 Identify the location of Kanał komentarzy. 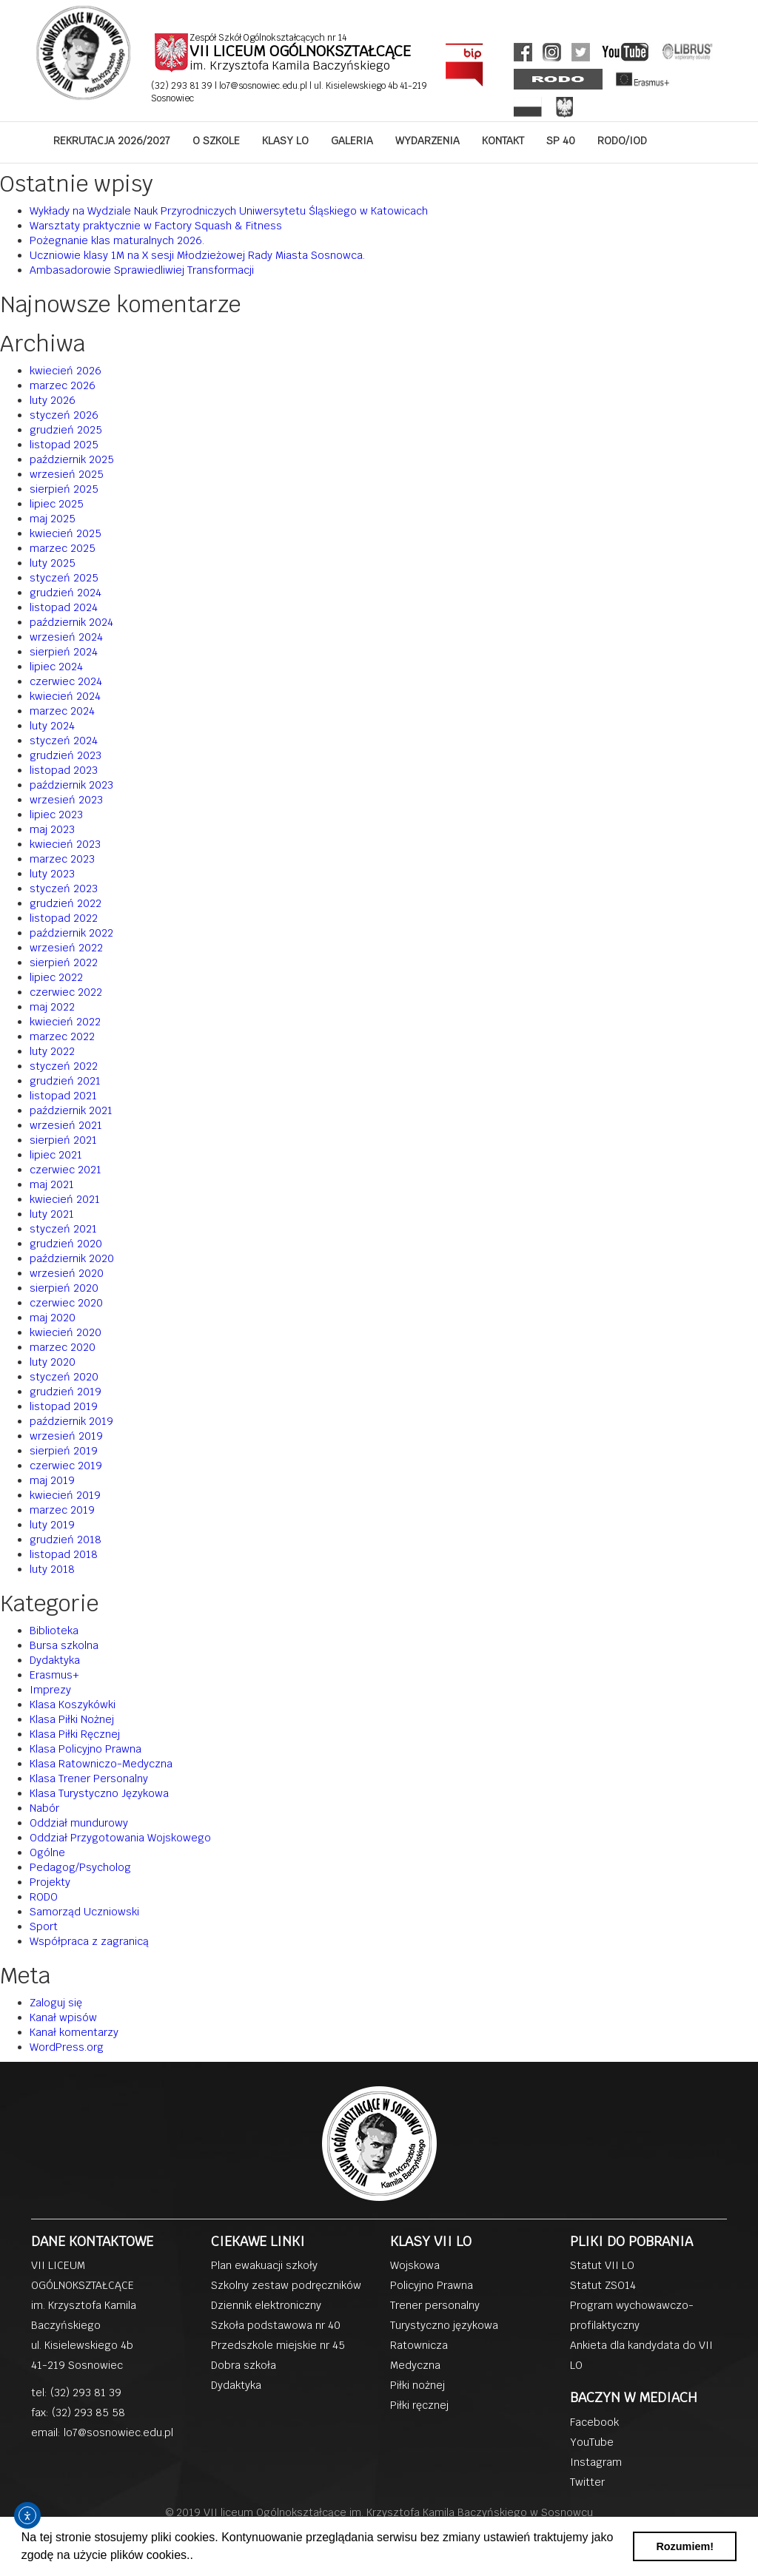
(74, 2032).